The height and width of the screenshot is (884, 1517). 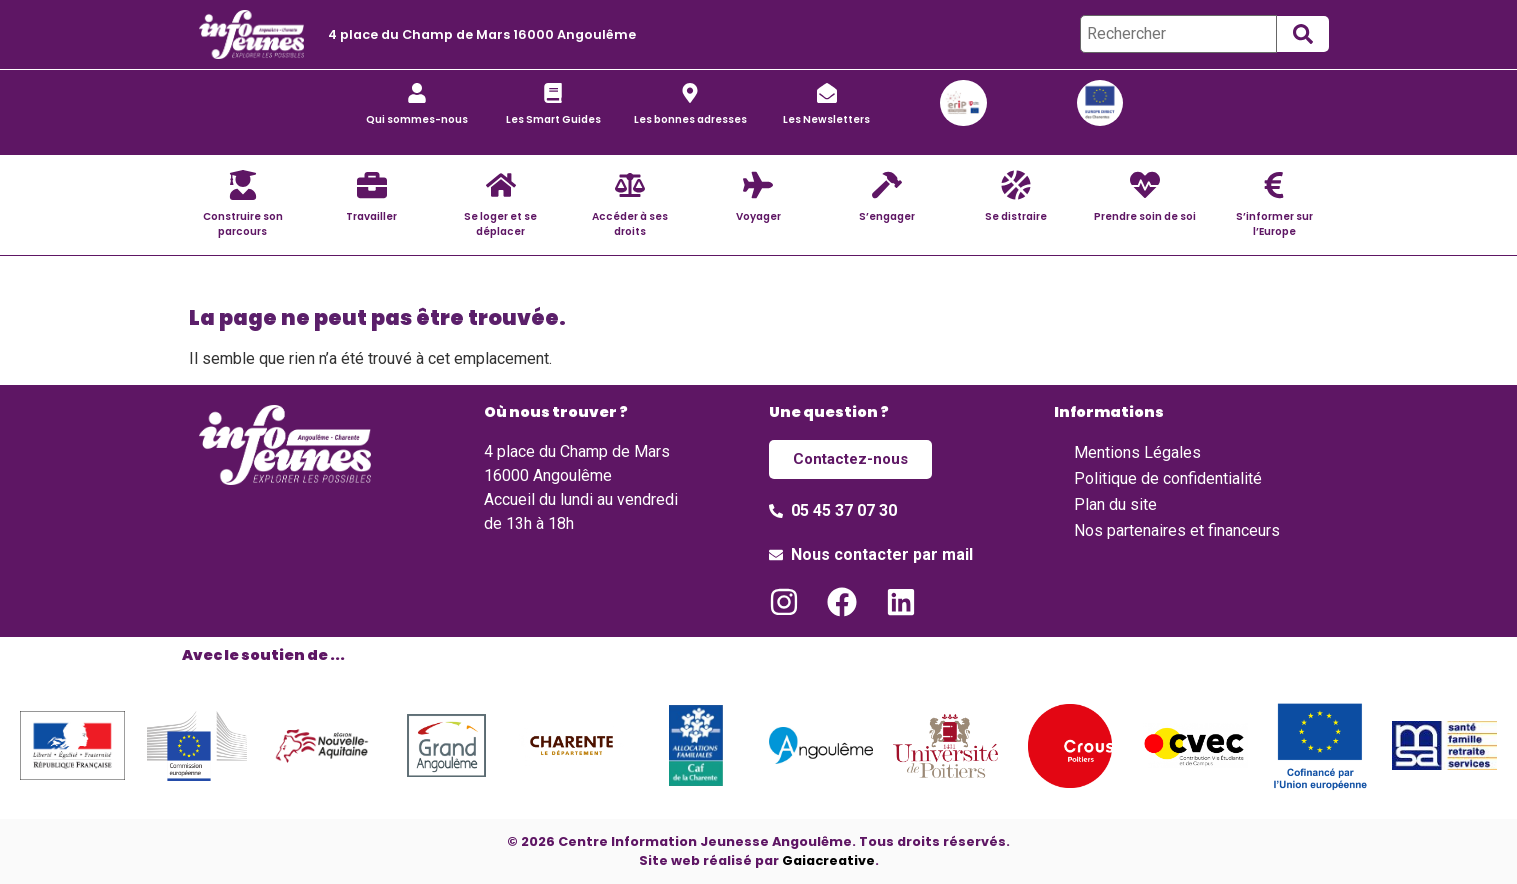 I want to click on Mentions Légales, so click(x=1137, y=452).